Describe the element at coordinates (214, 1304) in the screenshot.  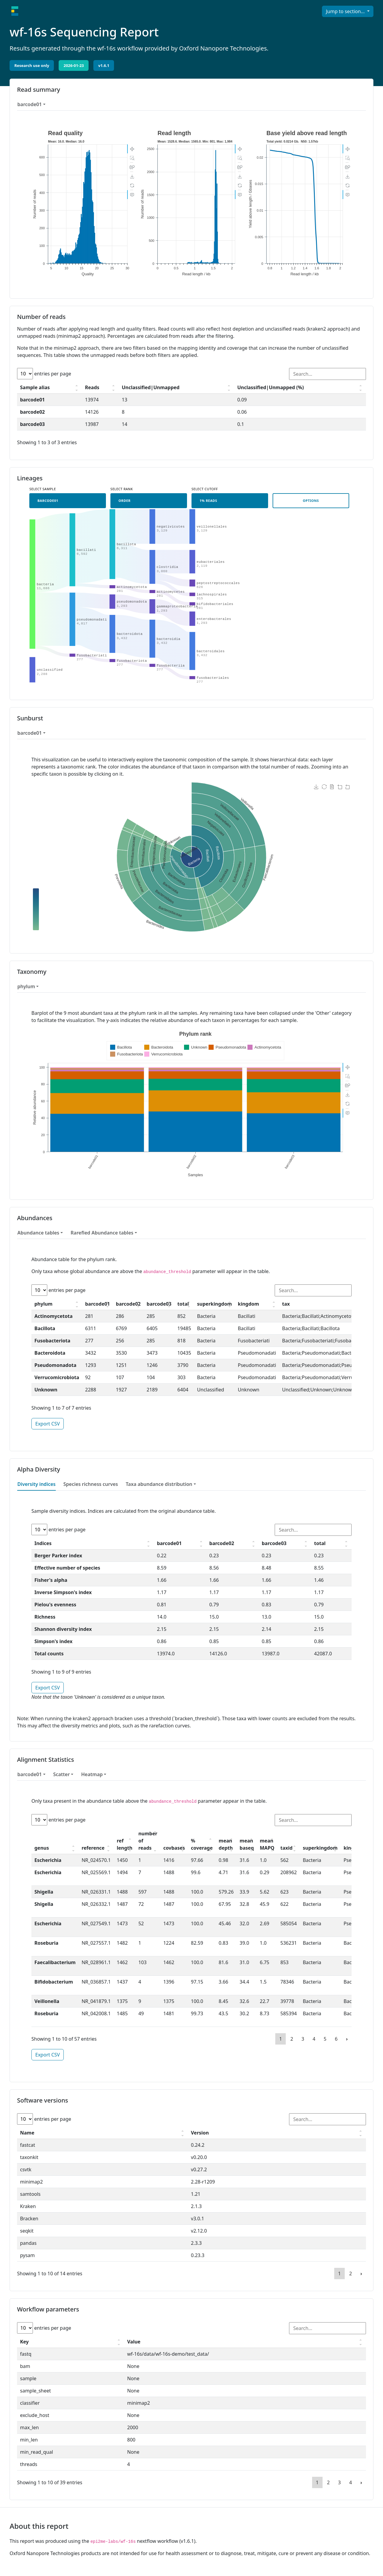
I see `superkingdom` at that location.